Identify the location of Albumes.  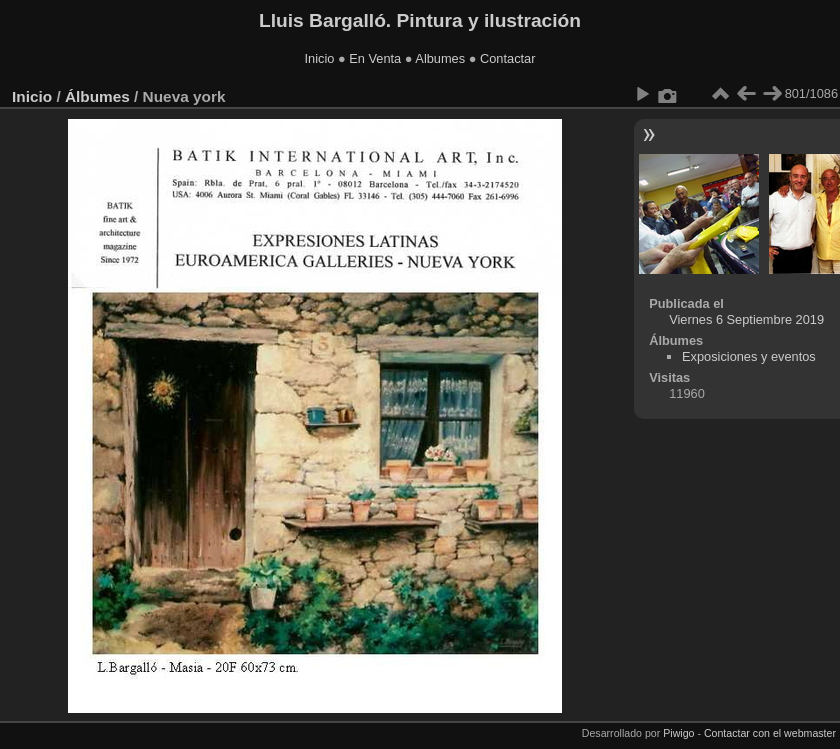
(440, 58).